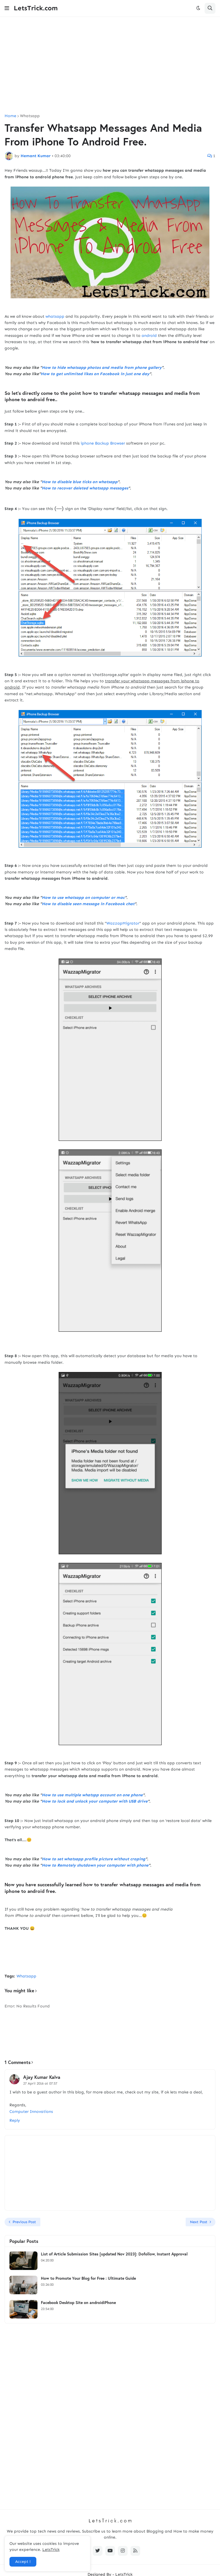  I want to click on android, so click(149, 335).